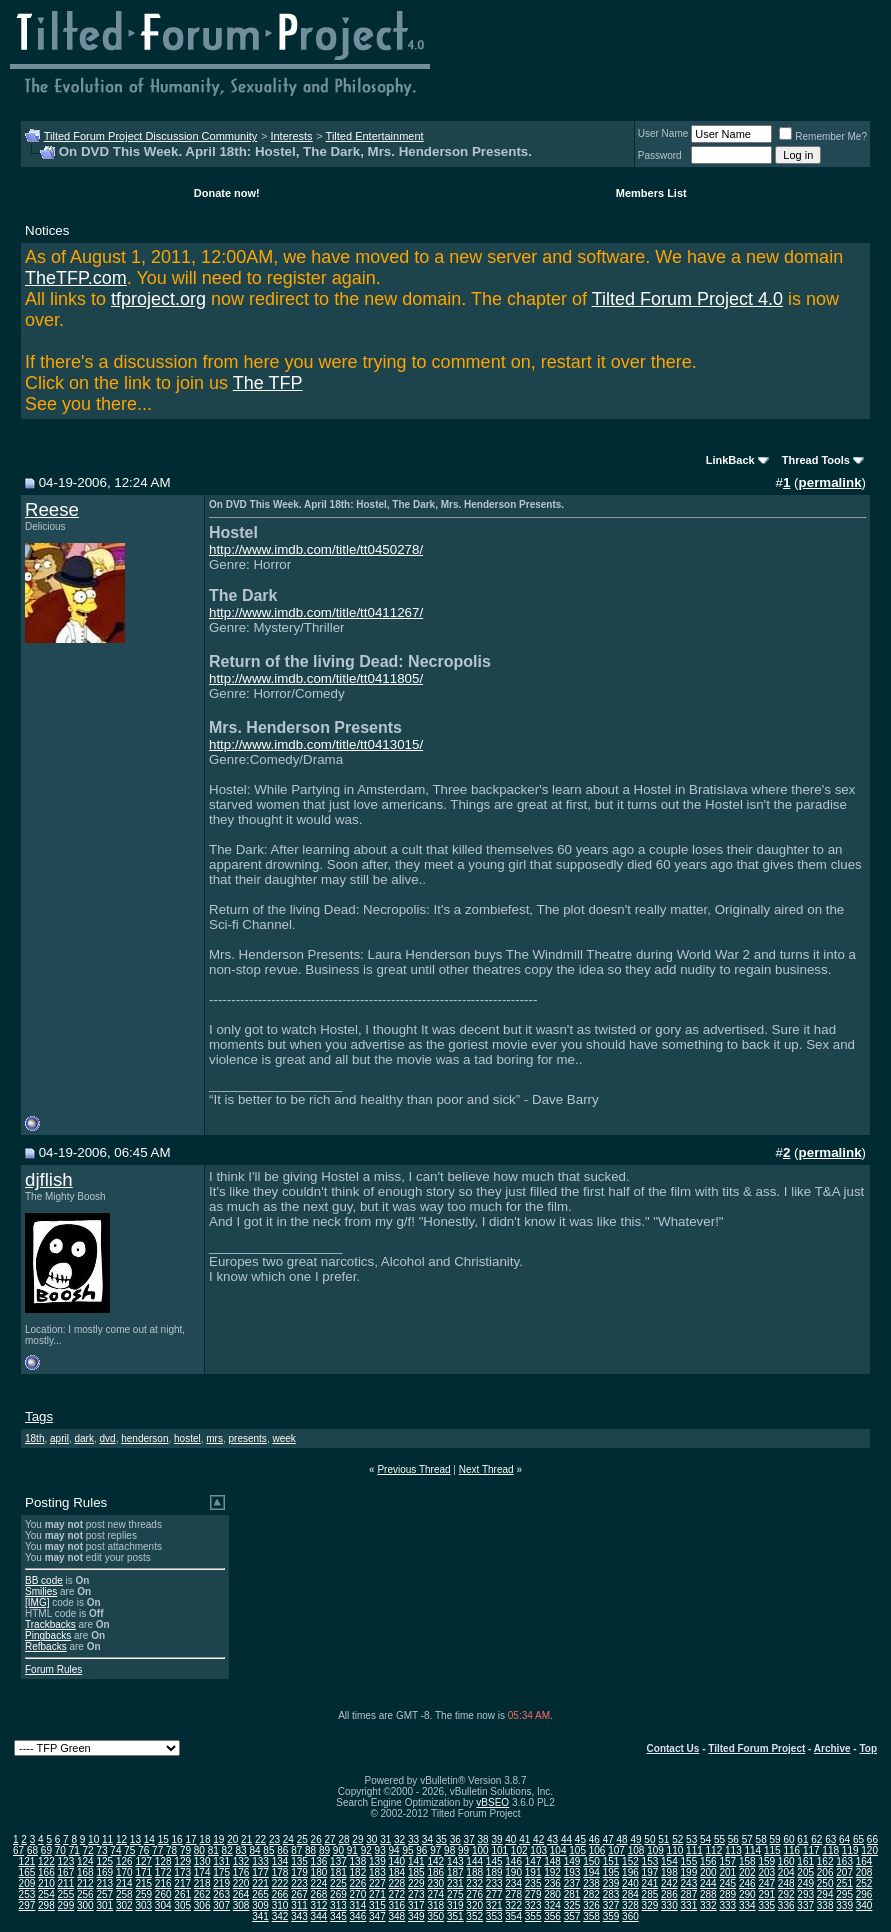 This screenshot has width=891, height=1932. I want to click on 217, so click(182, 1883).